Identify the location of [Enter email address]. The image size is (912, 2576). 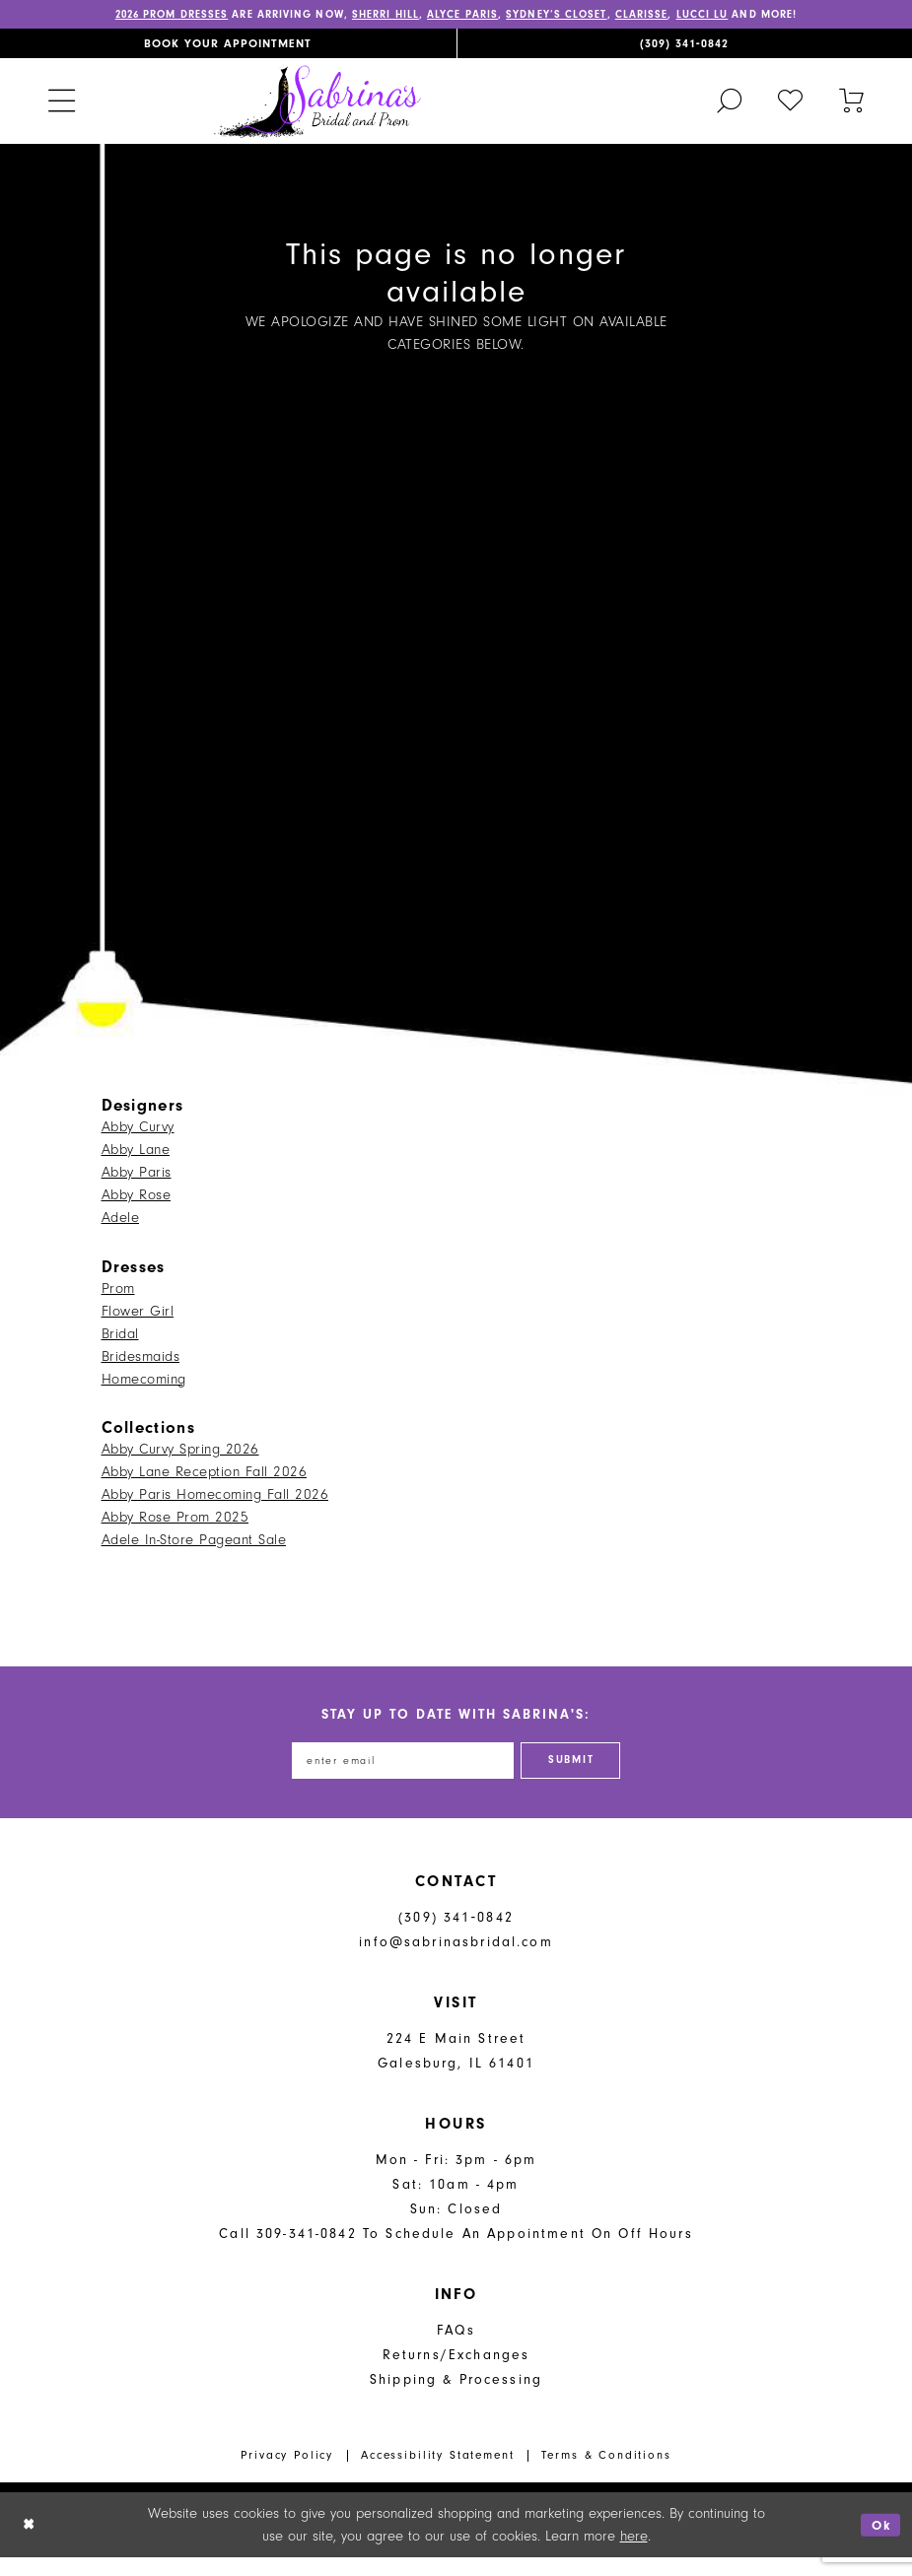
(397, 1777).